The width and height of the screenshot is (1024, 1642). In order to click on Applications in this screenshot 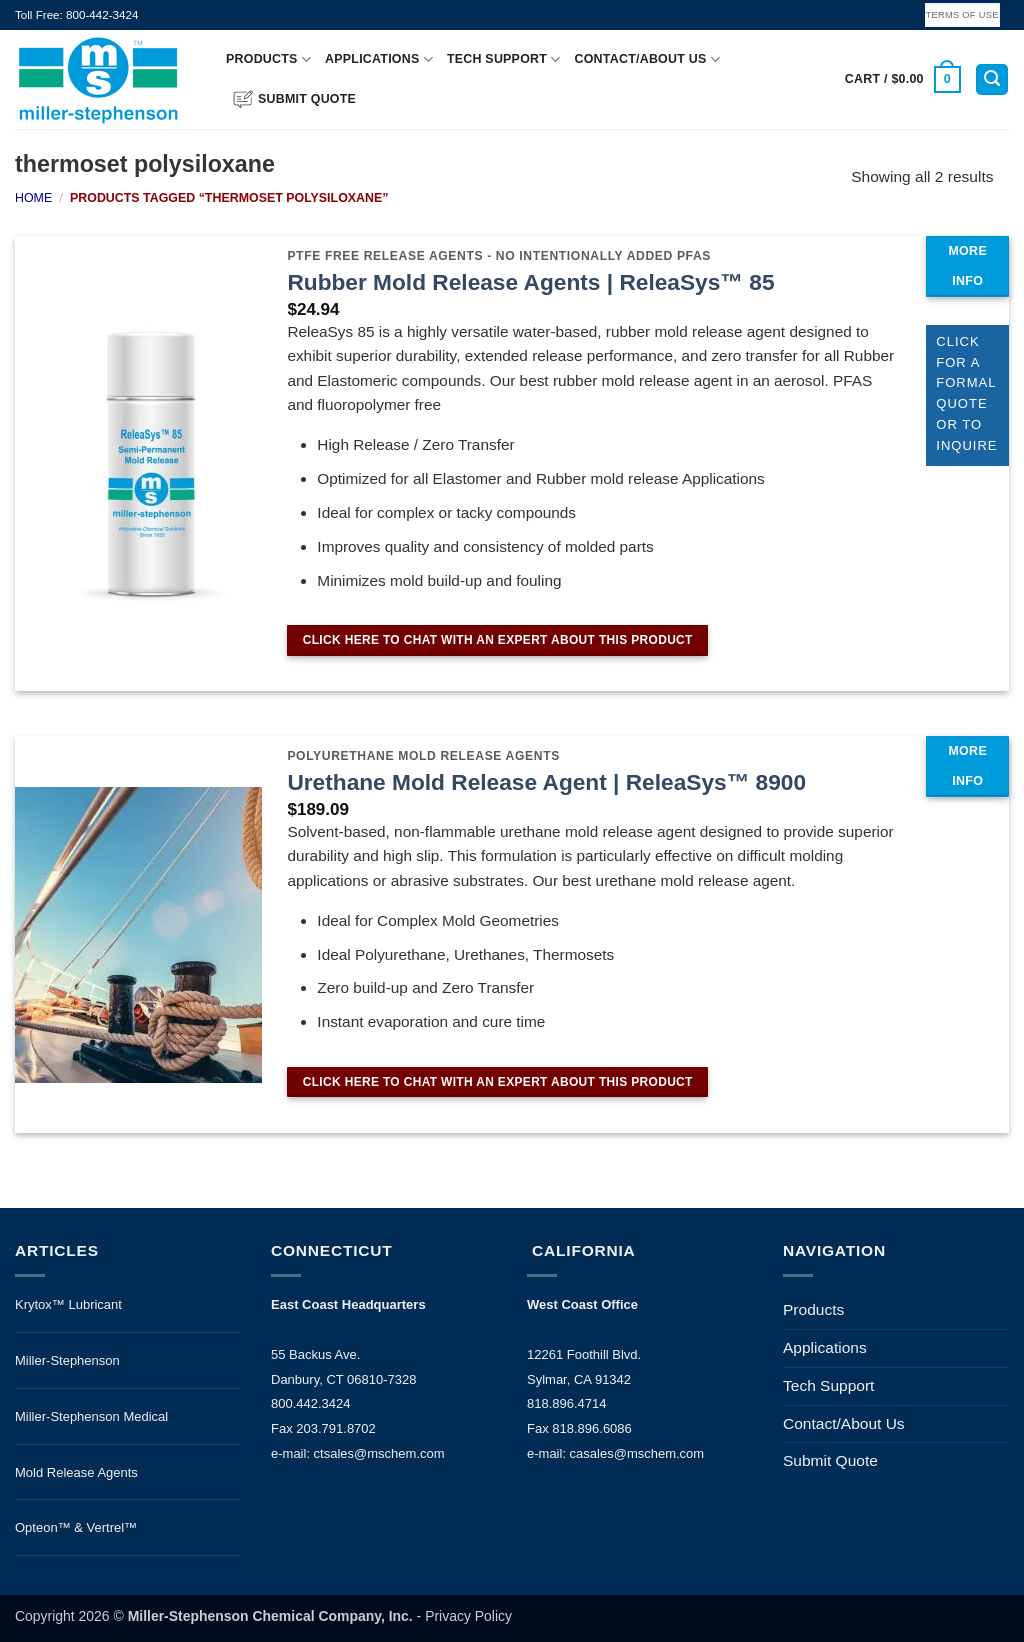, I will do `click(379, 59)`.